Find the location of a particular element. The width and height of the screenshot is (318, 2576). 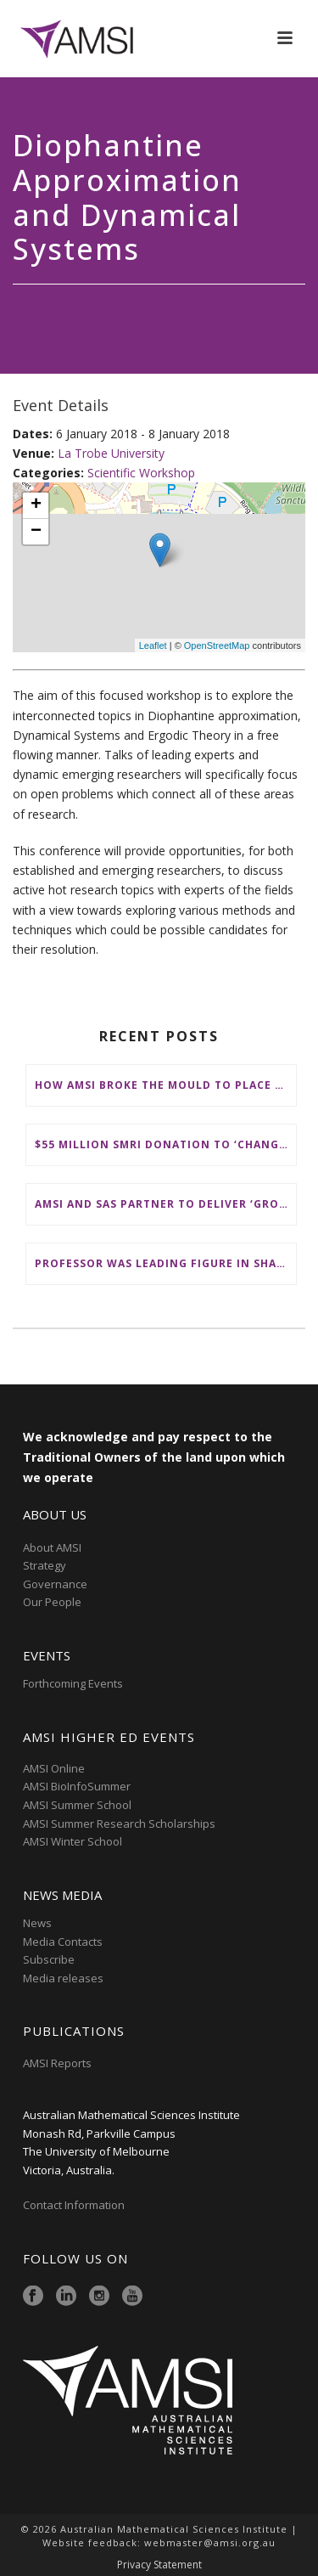

− [button] is located at coordinates (36, 531).